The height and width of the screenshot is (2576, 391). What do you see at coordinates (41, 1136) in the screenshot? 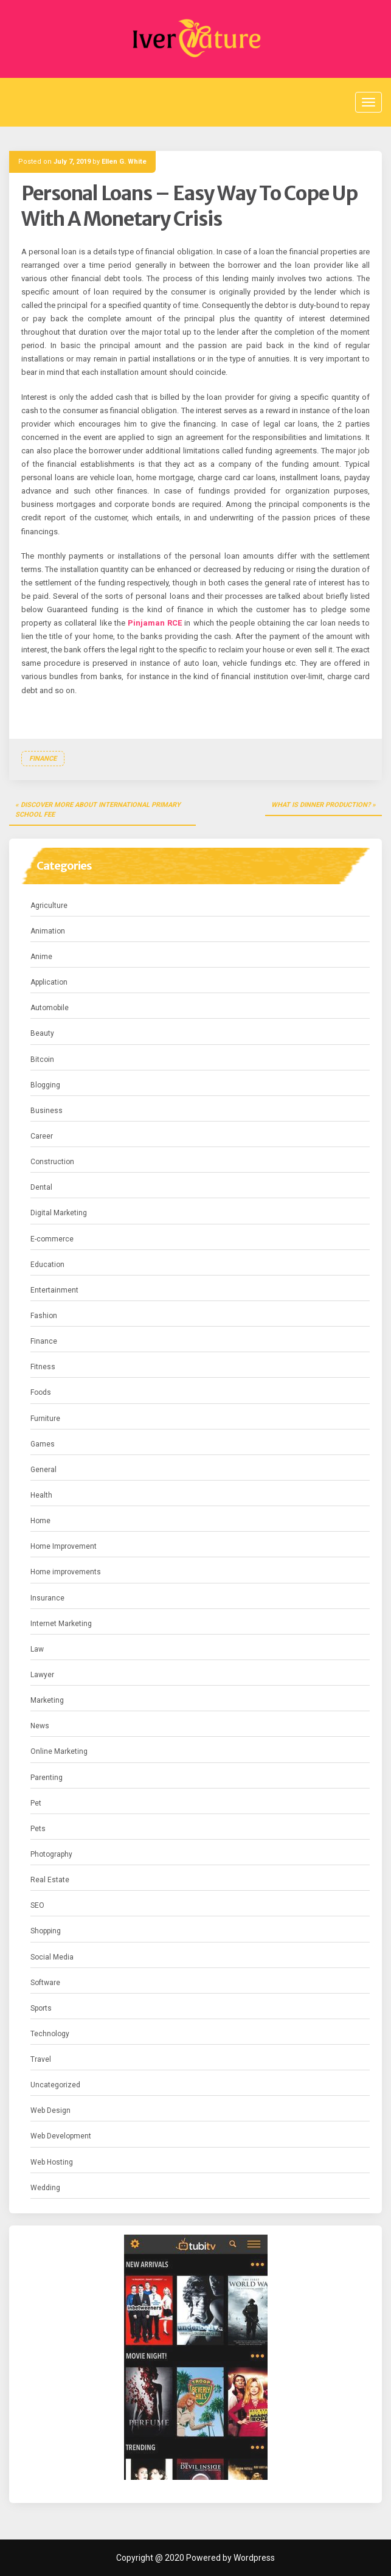
I see `Career` at bounding box center [41, 1136].